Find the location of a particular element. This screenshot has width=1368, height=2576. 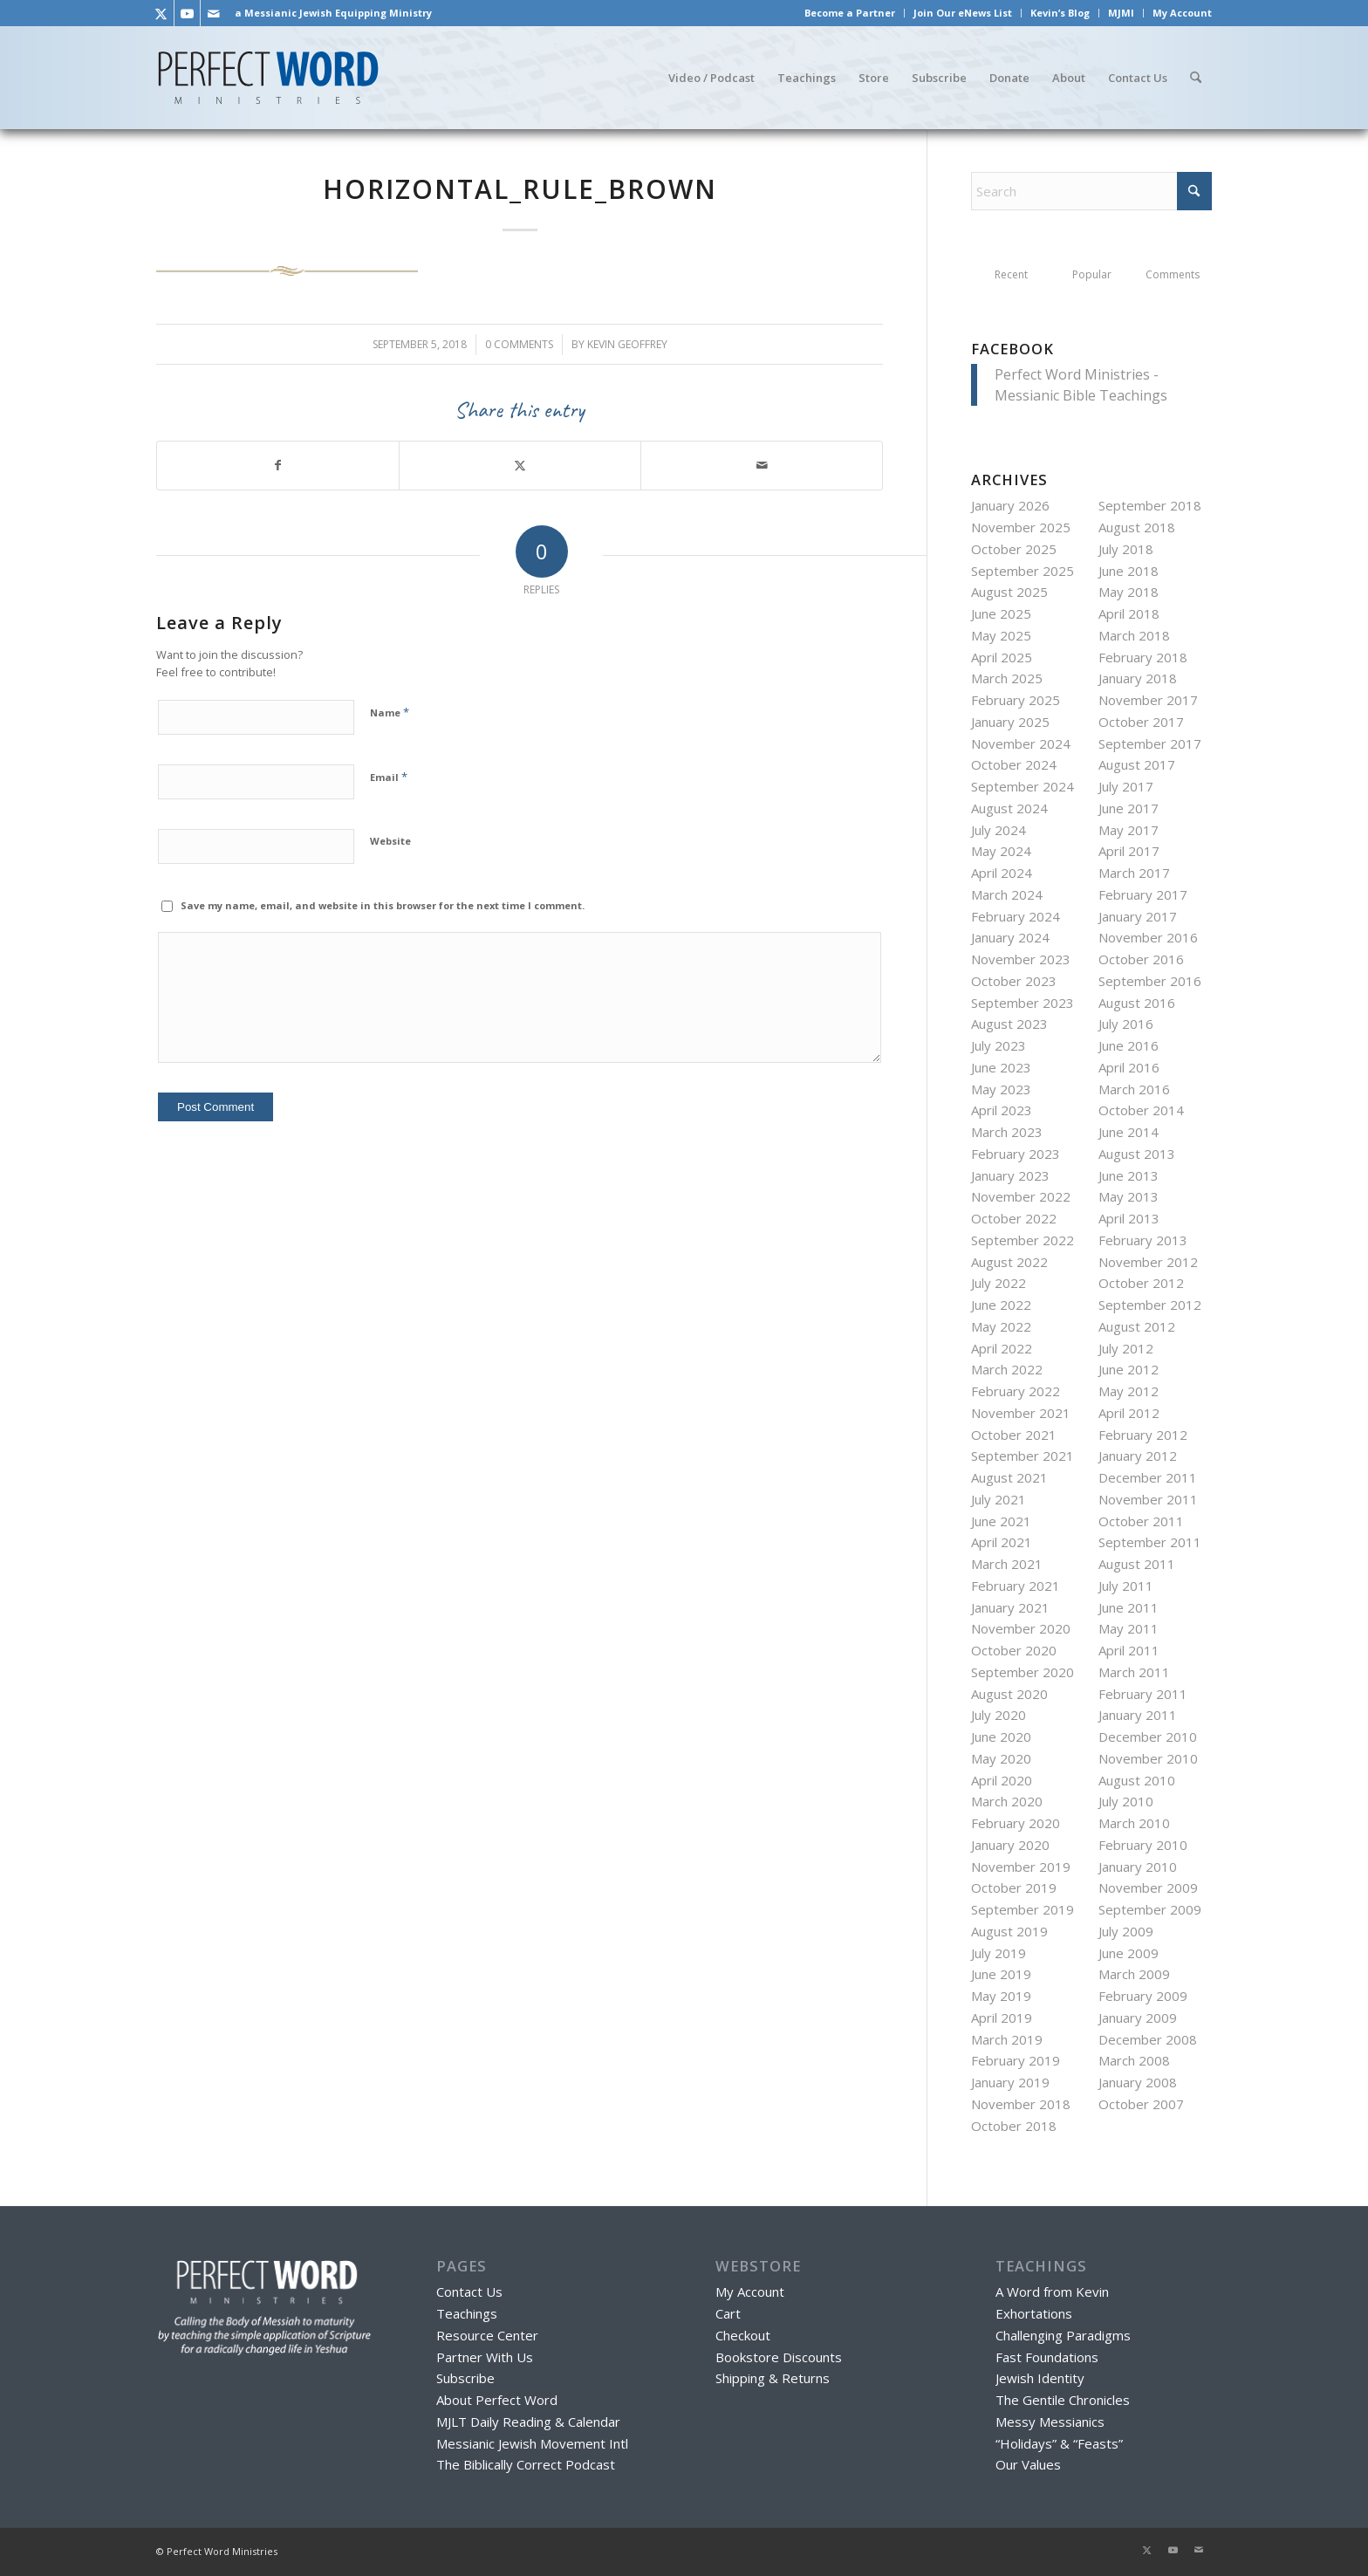

March 2019 is located at coordinates (1007, 2039).